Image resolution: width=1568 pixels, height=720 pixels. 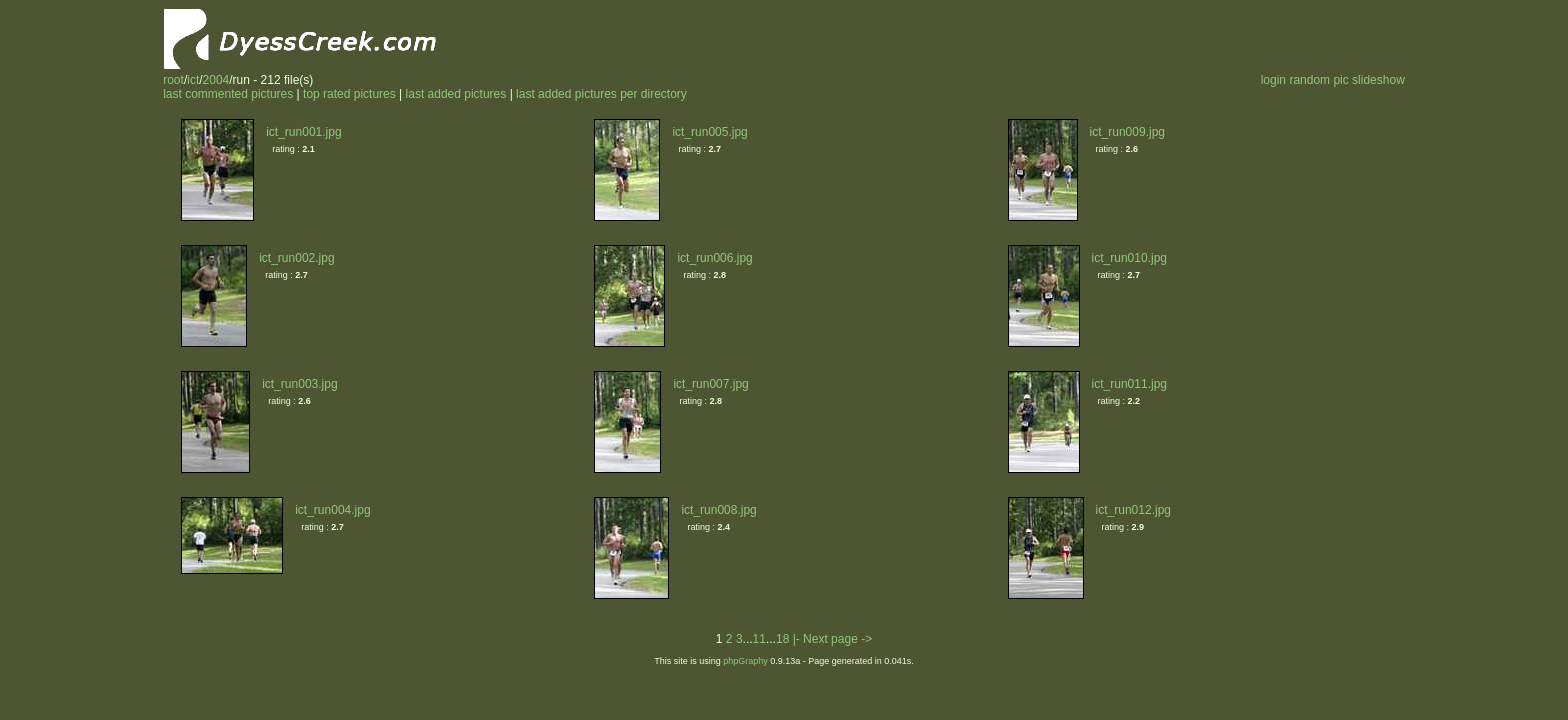 What do you see at coordinates (193, 80) in the screenshot?
I see `ict` at bounding box center [193, 80].